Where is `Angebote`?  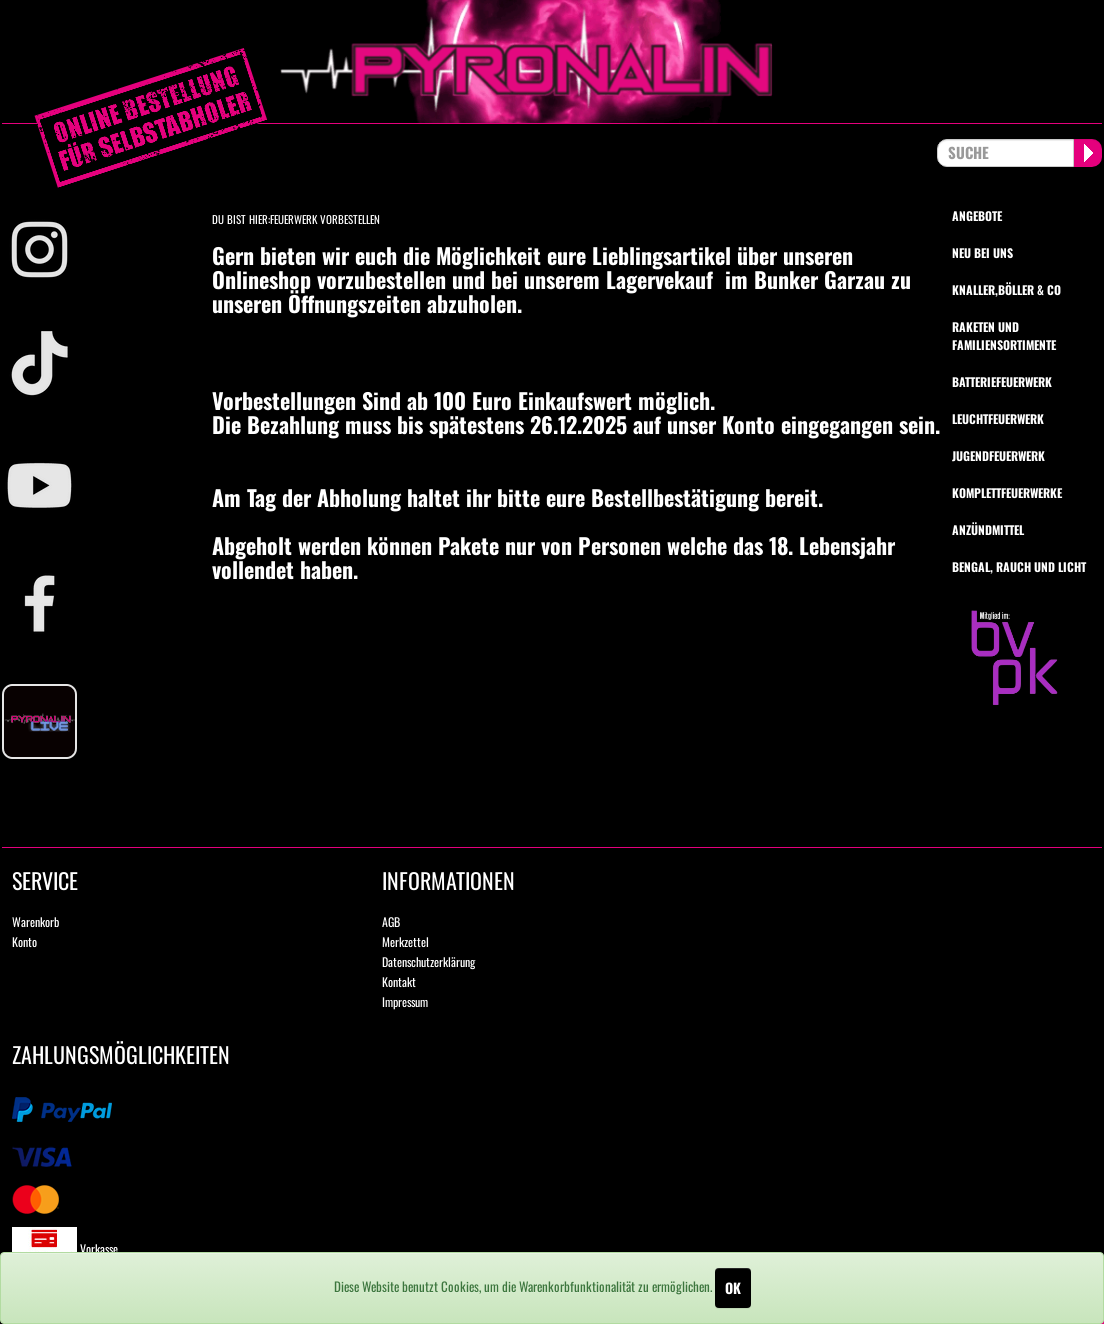 Angebote is located at coordinates (977, 215).